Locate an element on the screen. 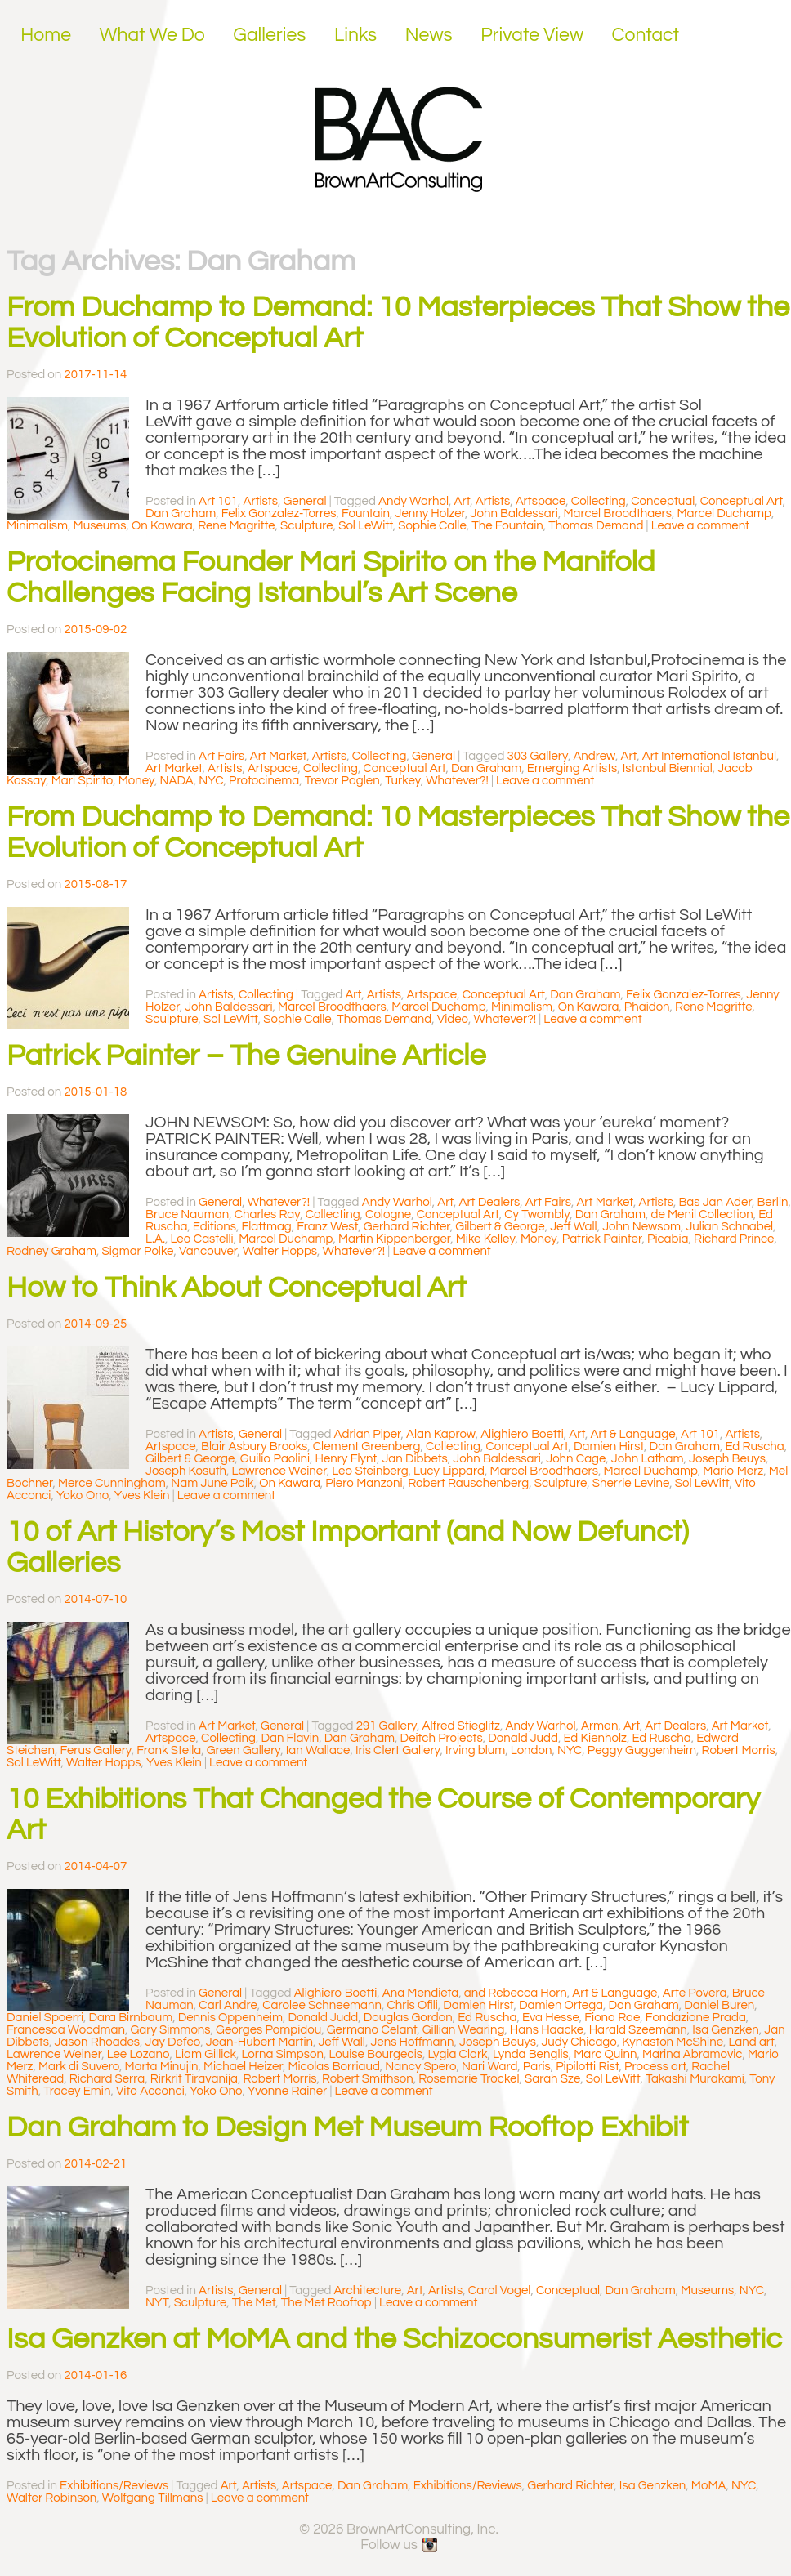 The width and height of the screenshot is (791, 2576). Kynaston McShine is located at coordinates (672, 2042).